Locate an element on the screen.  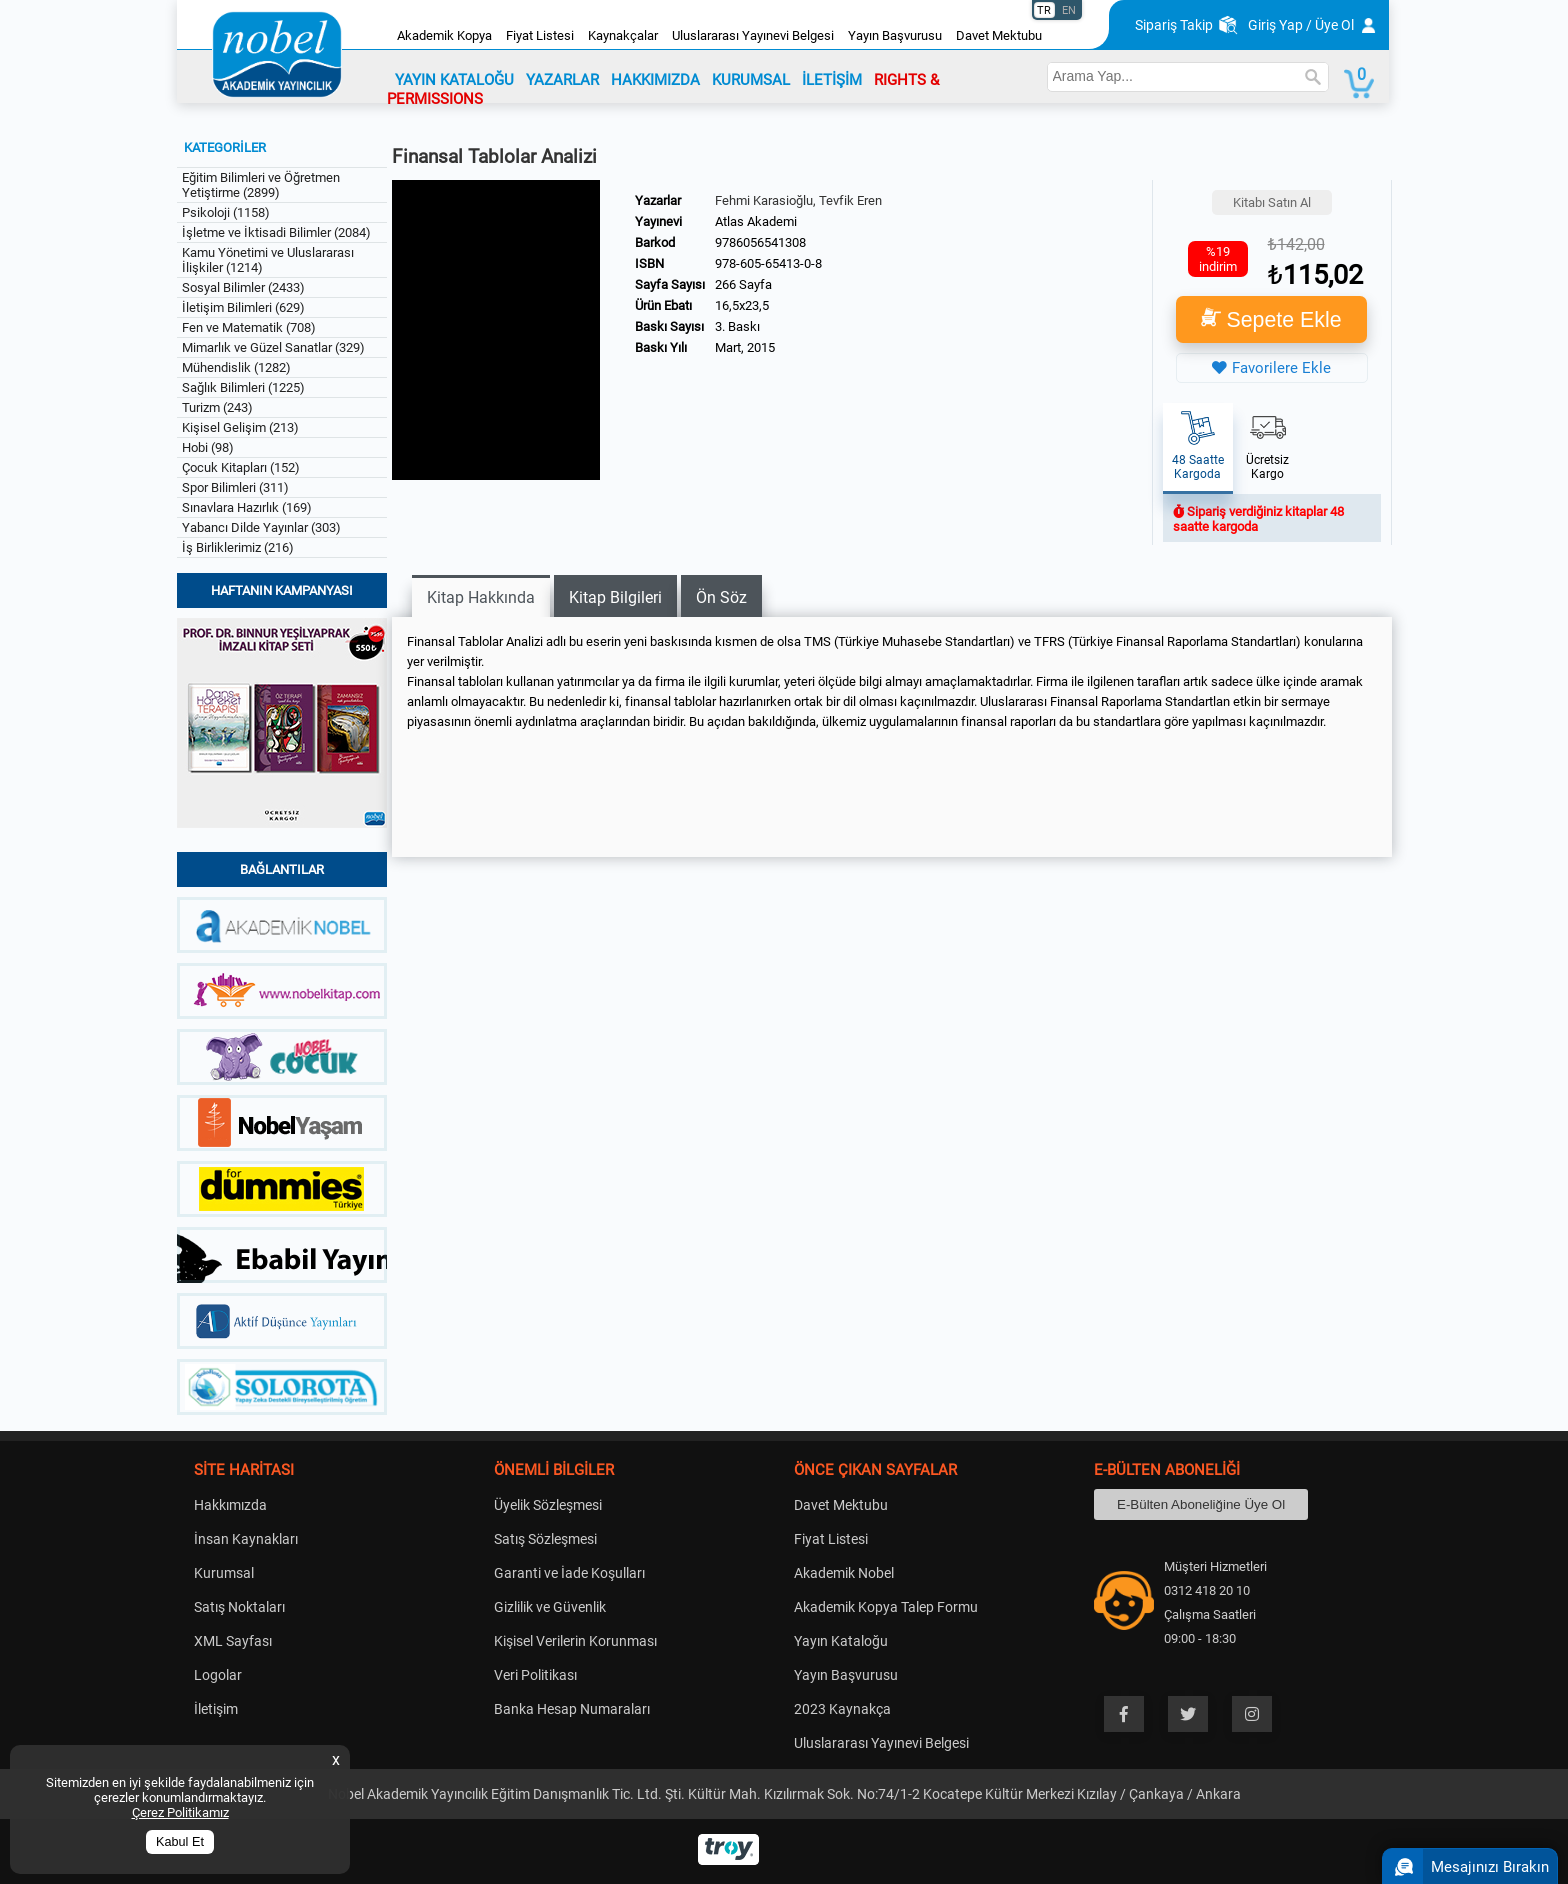
Çocuk Kitapları (152) is located at coordinates (241, 467).